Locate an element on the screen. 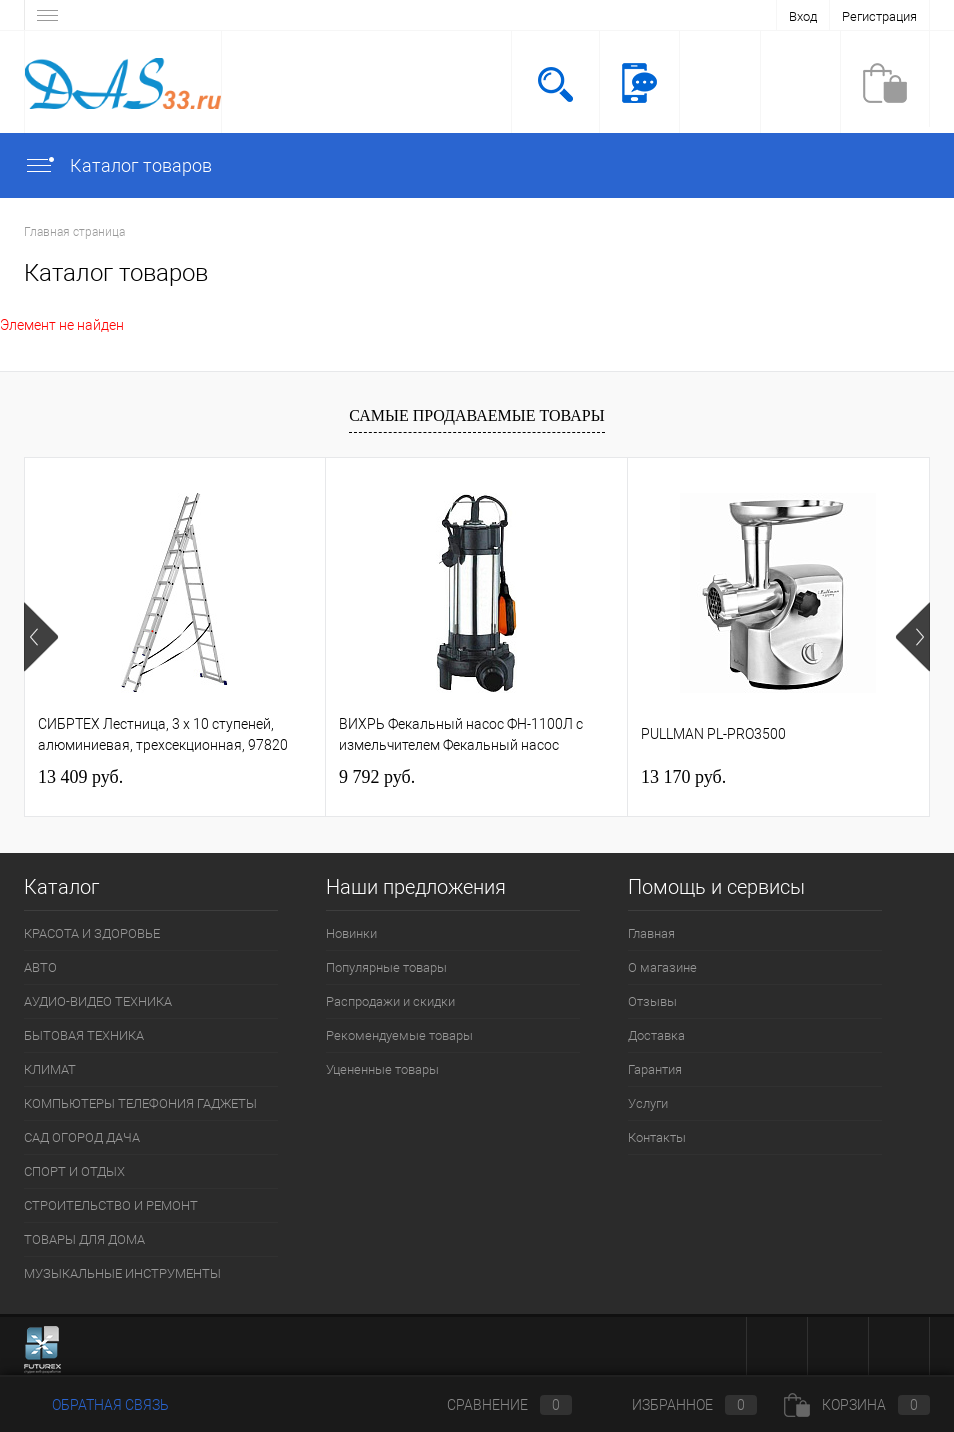 This screenshot has width=954, height=1432. Контакты is located at coordinates (657, 1137).